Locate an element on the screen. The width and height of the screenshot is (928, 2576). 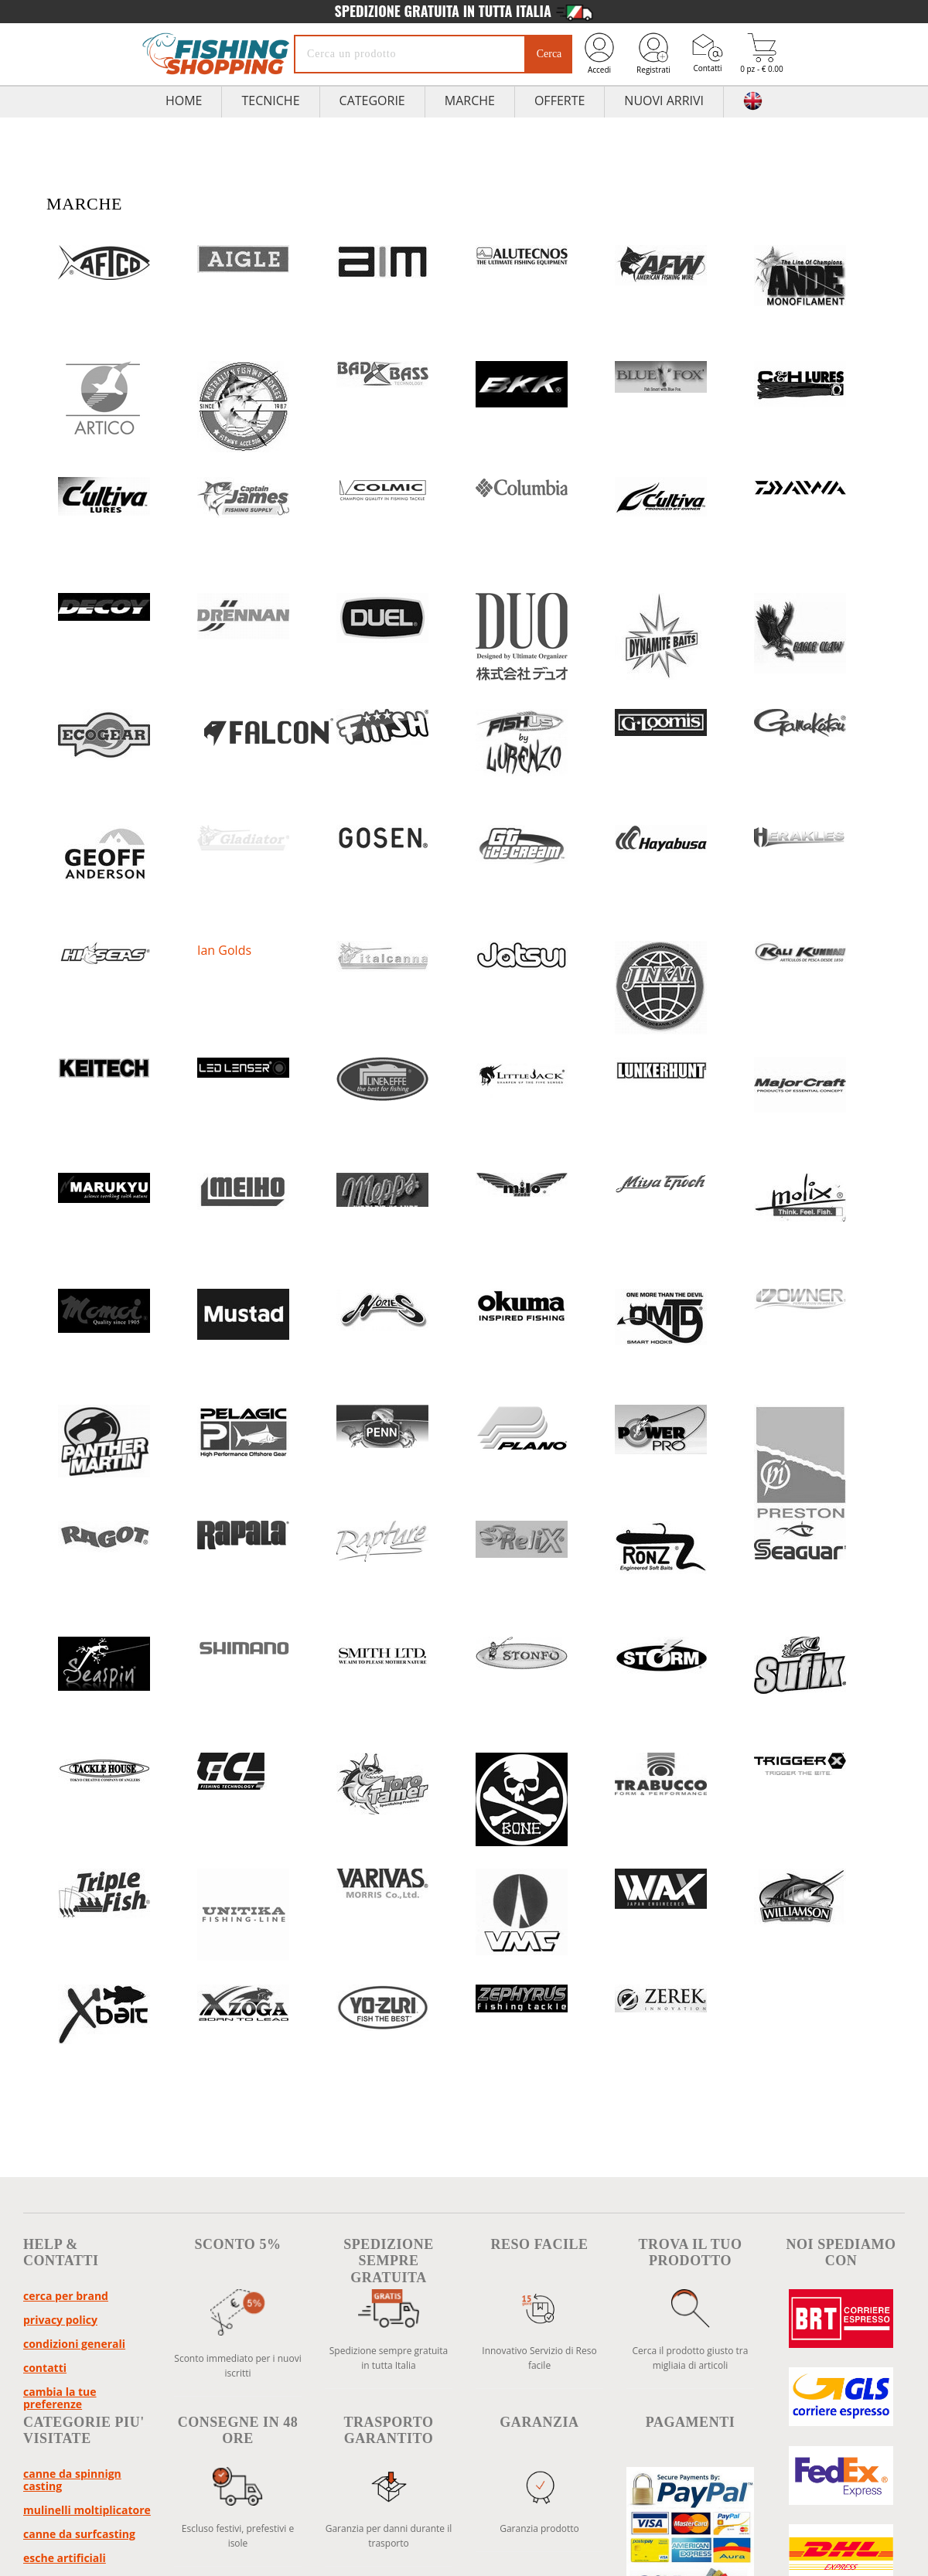
Cambia la tue preferenze is located at coordinates (60, 2397).